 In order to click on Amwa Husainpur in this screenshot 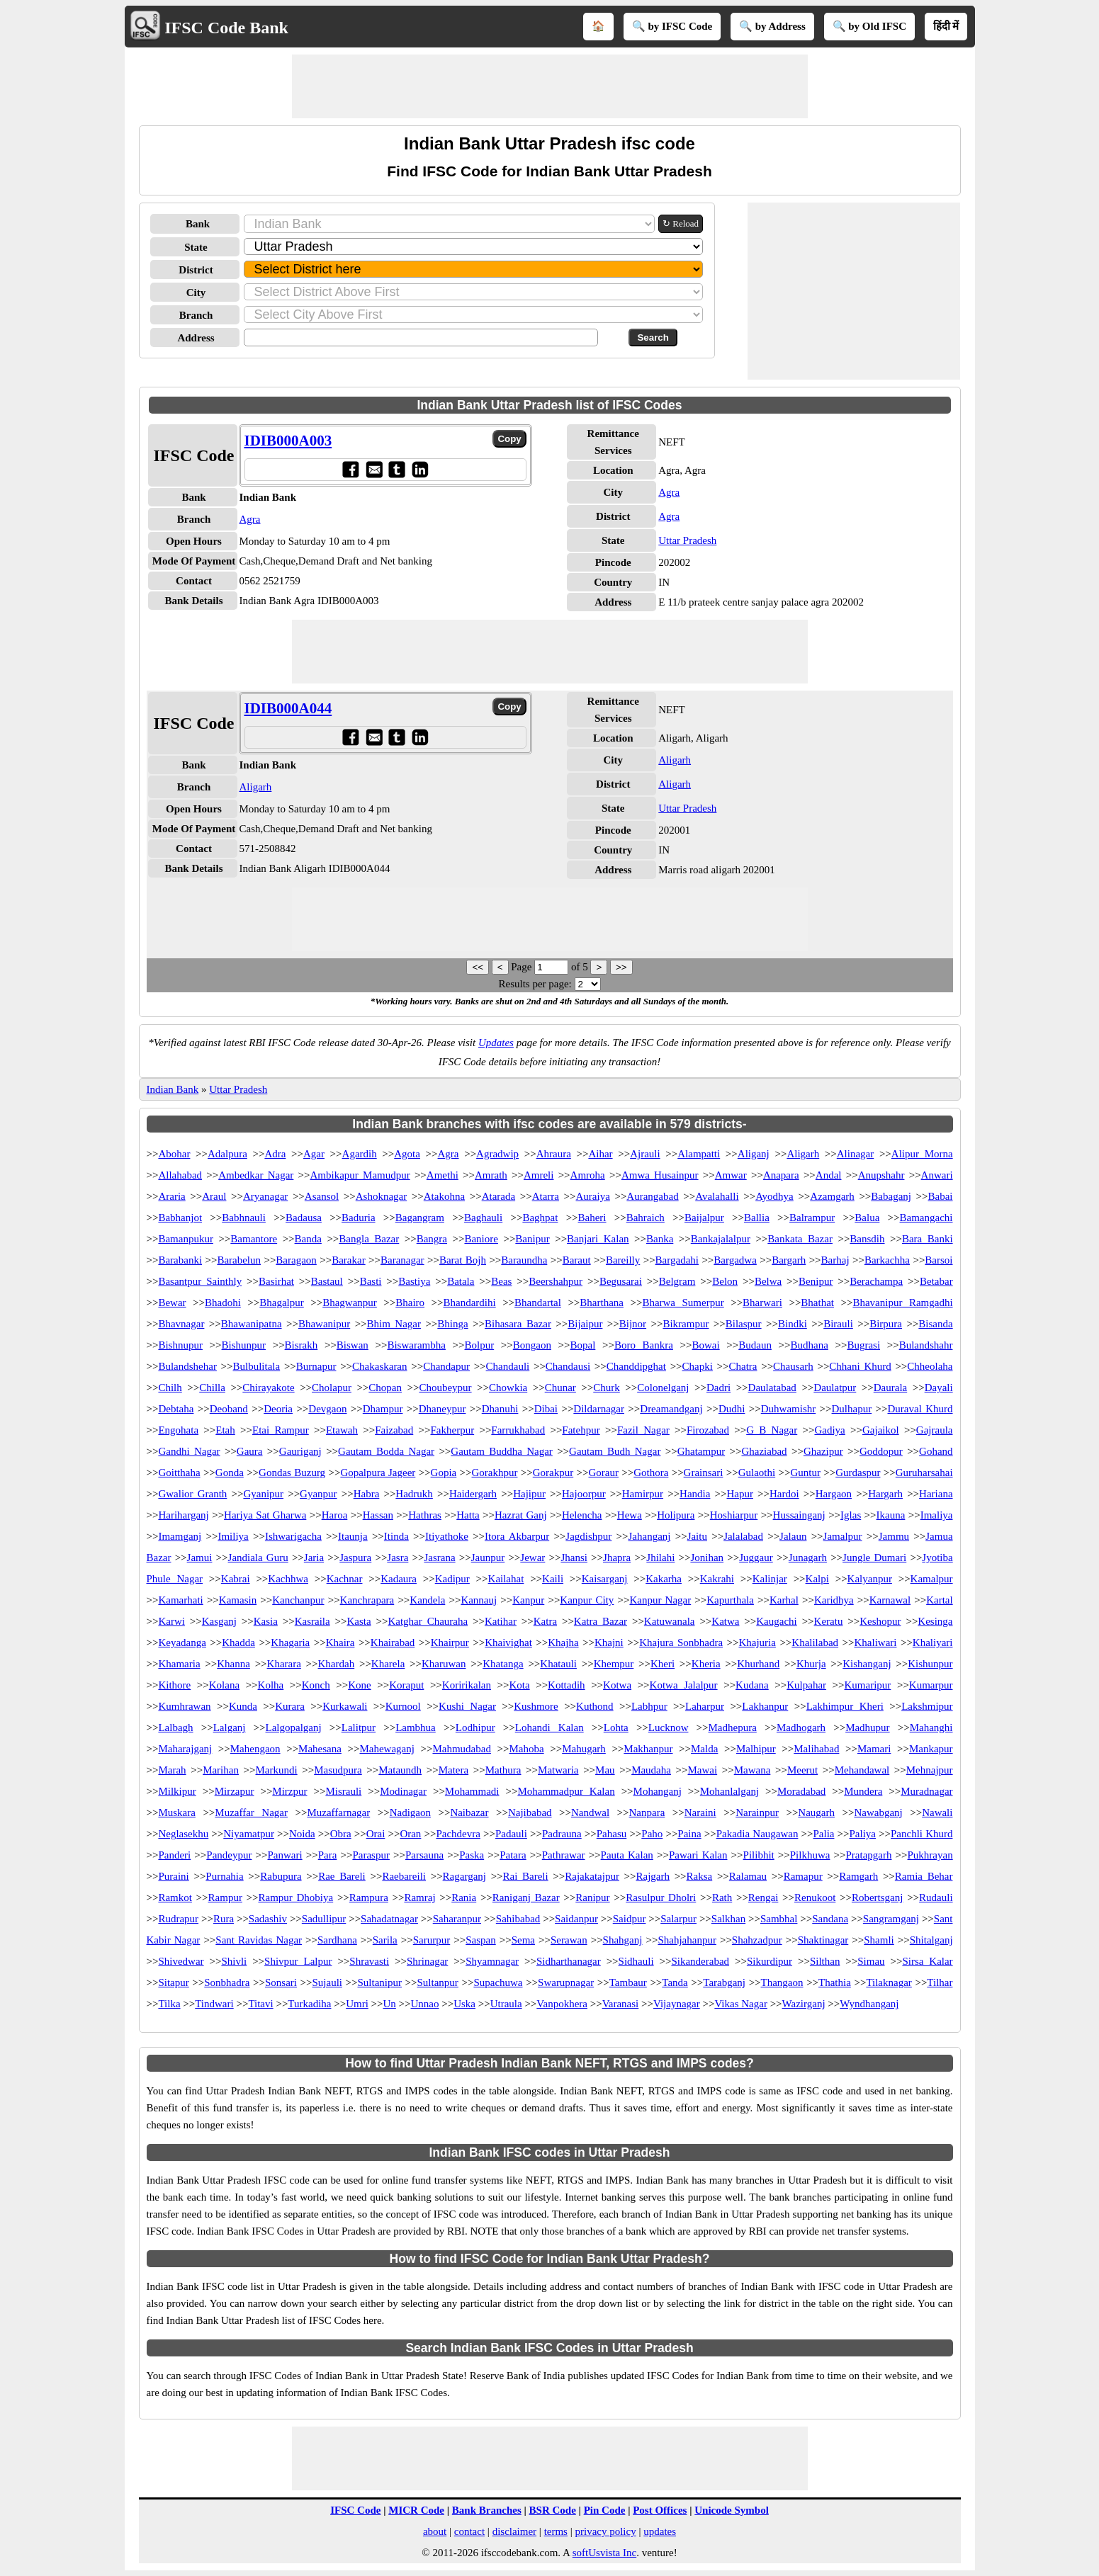, I will do `click(660, 1175)`.